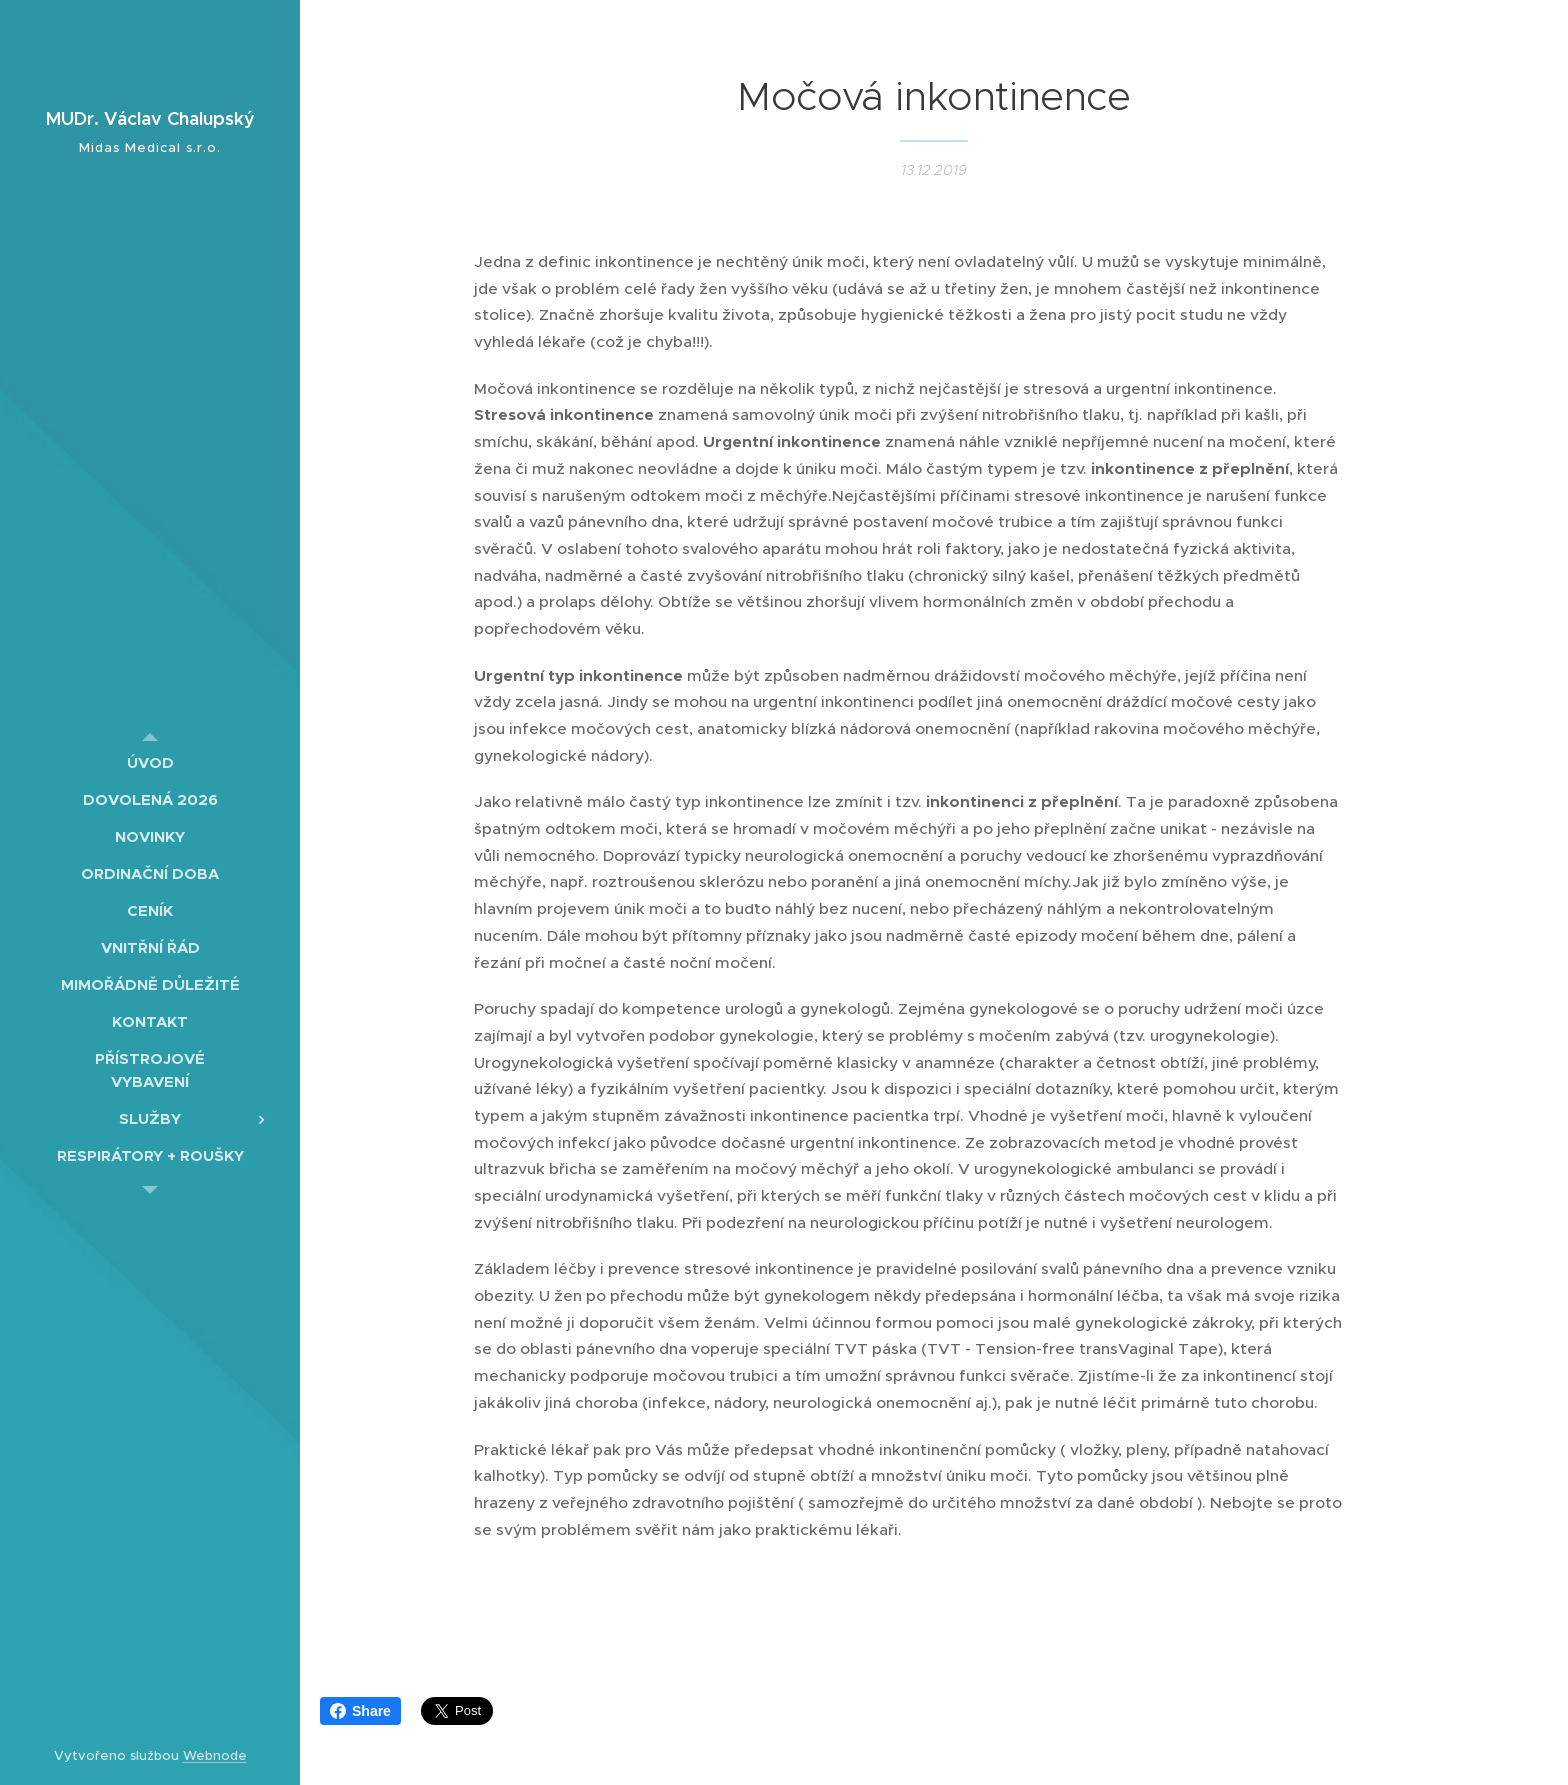 This screenshot has height=1785, width=1568. Describe the element at coordinates (215, 1755) in the screenshot. I see `Webnode` at that location.